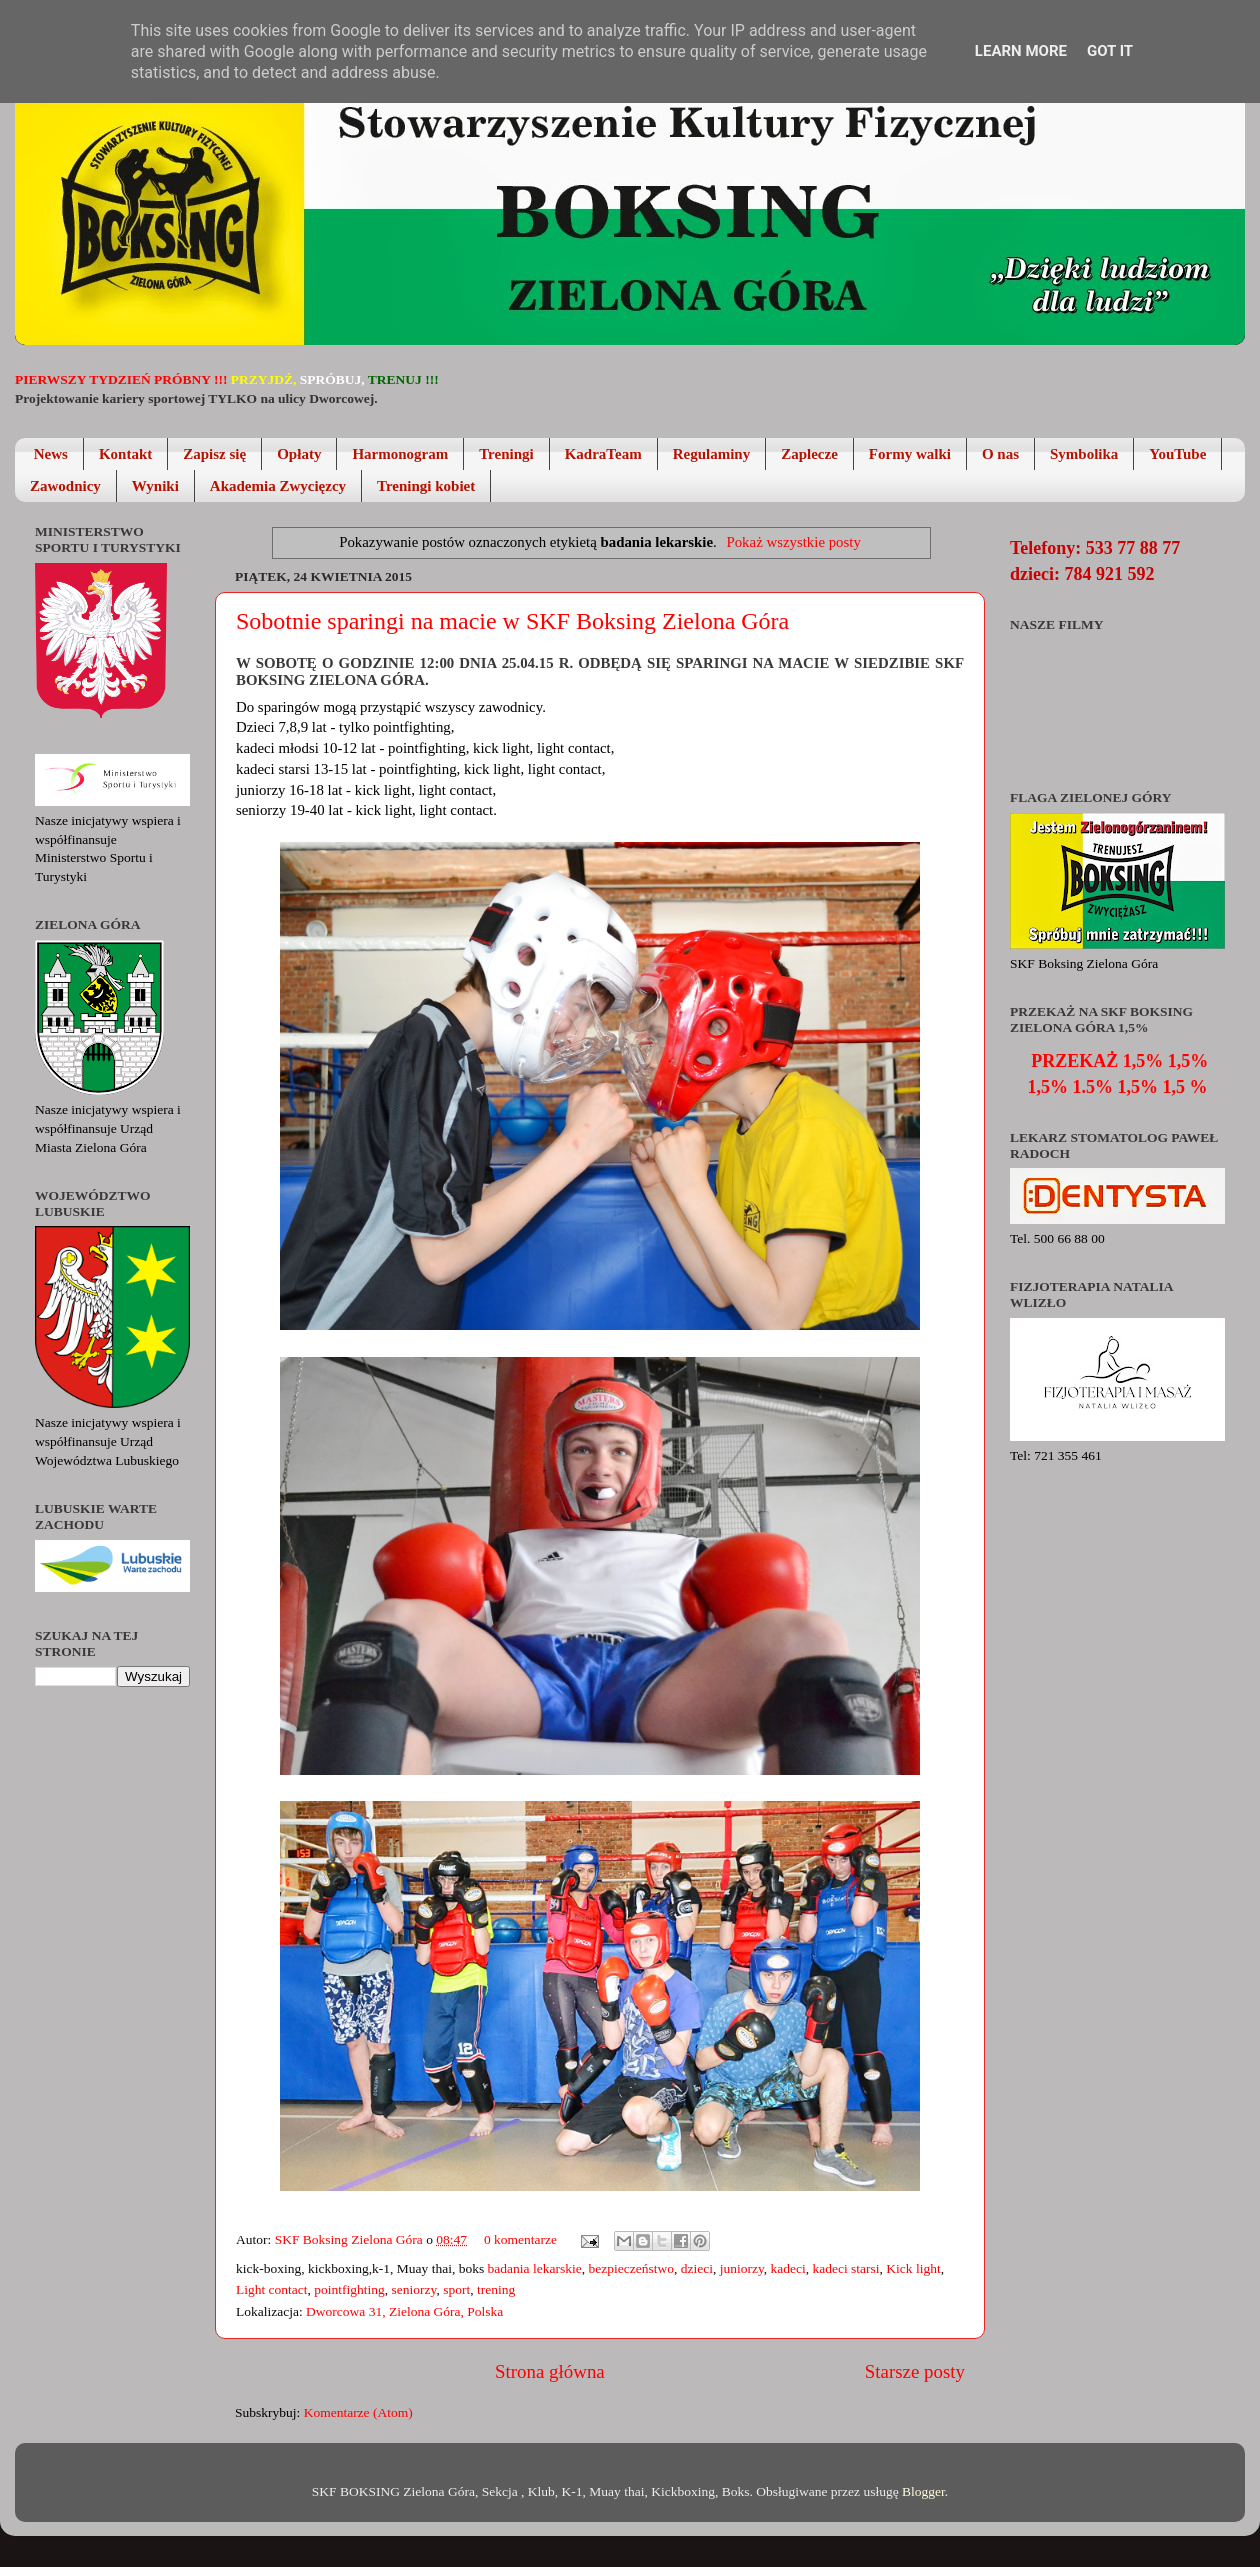 This screenshot has width=1260, height=2567. What do you see at coordinates (351, 2239) in the screenshot?
I see `SKF Boksing Zielona Góra` at bounding box center [351, 2239].